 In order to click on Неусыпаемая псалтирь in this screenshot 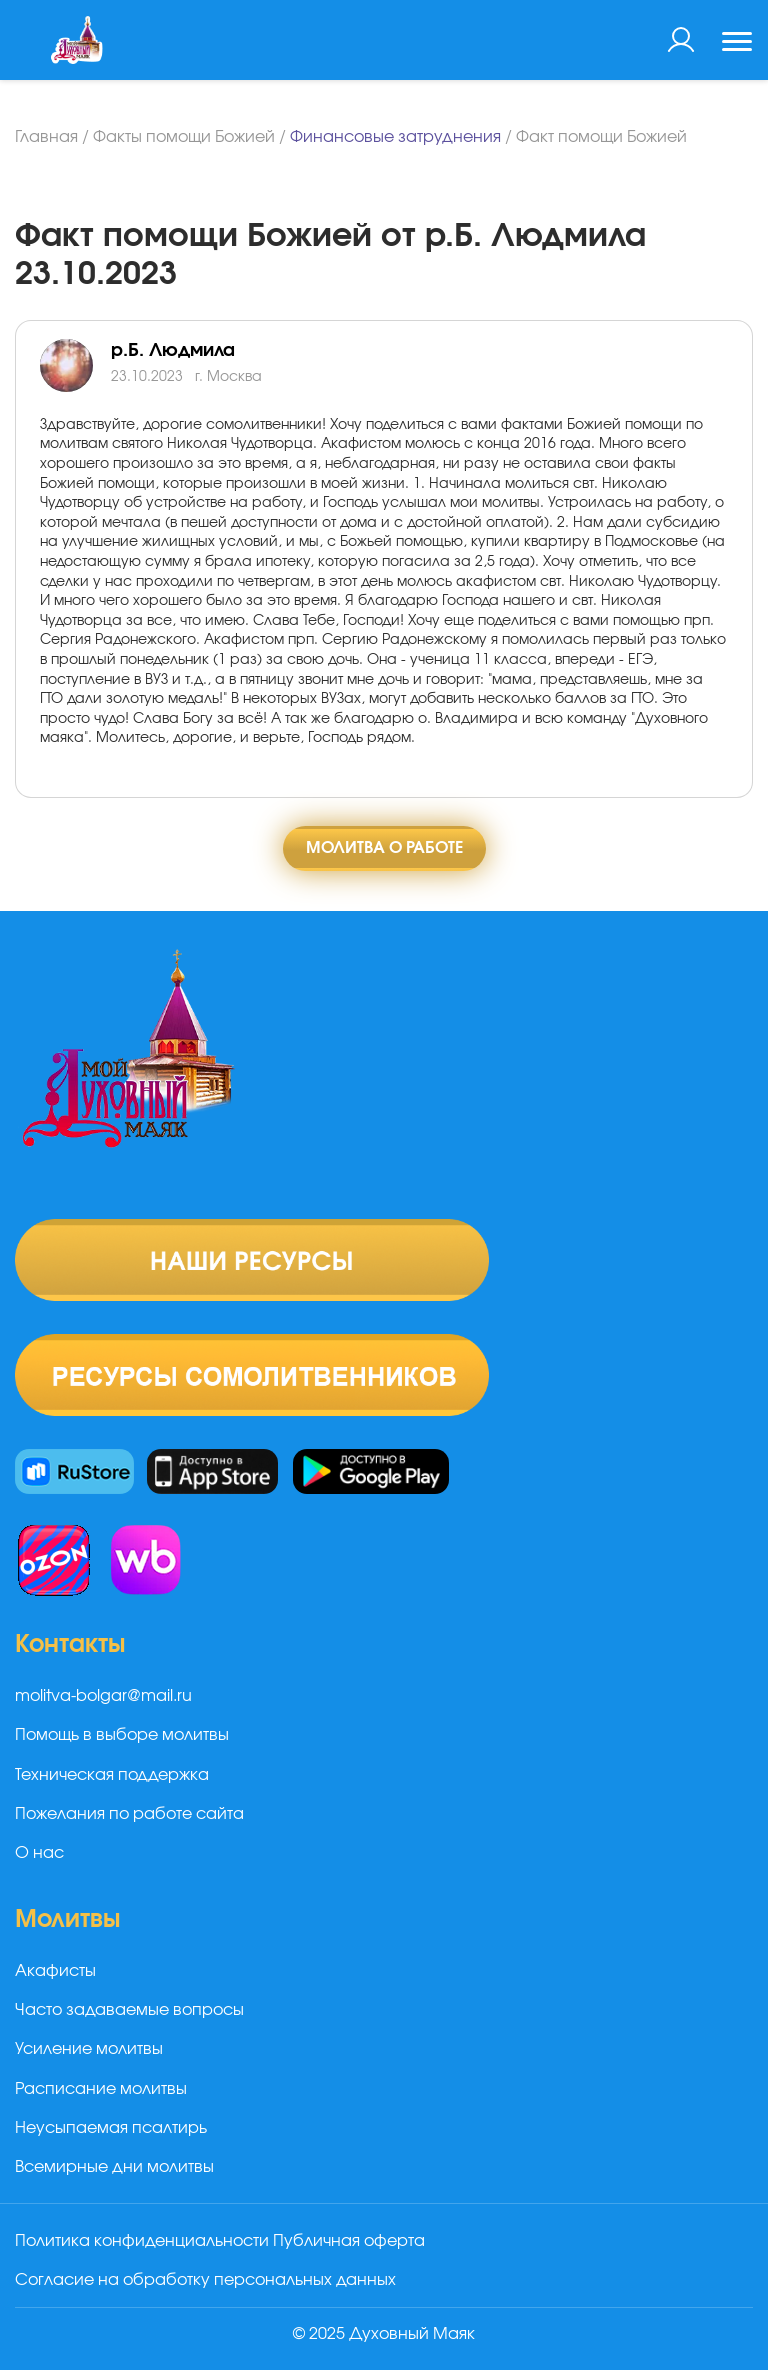, I will do `click(111, 2128)`.